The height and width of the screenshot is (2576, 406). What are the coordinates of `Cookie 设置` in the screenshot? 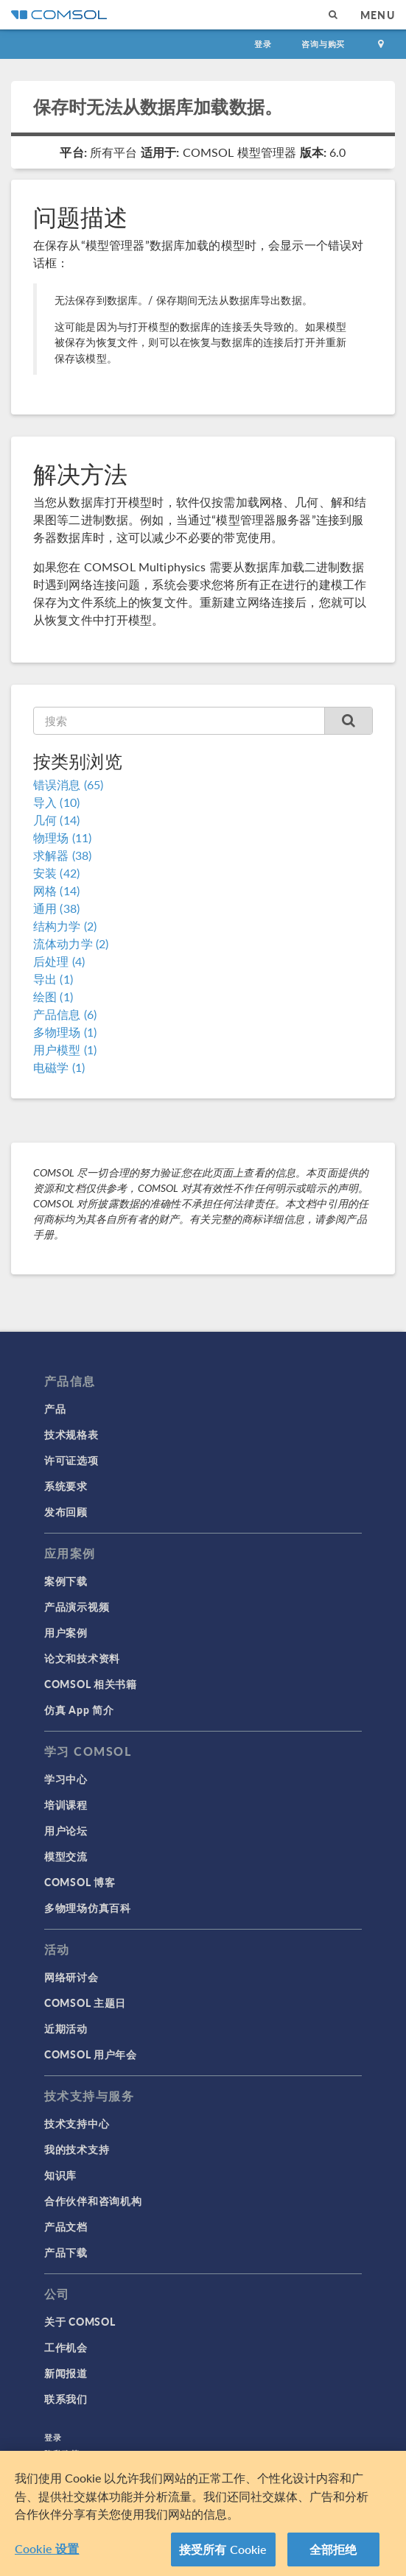 It's located at (47, 2553).